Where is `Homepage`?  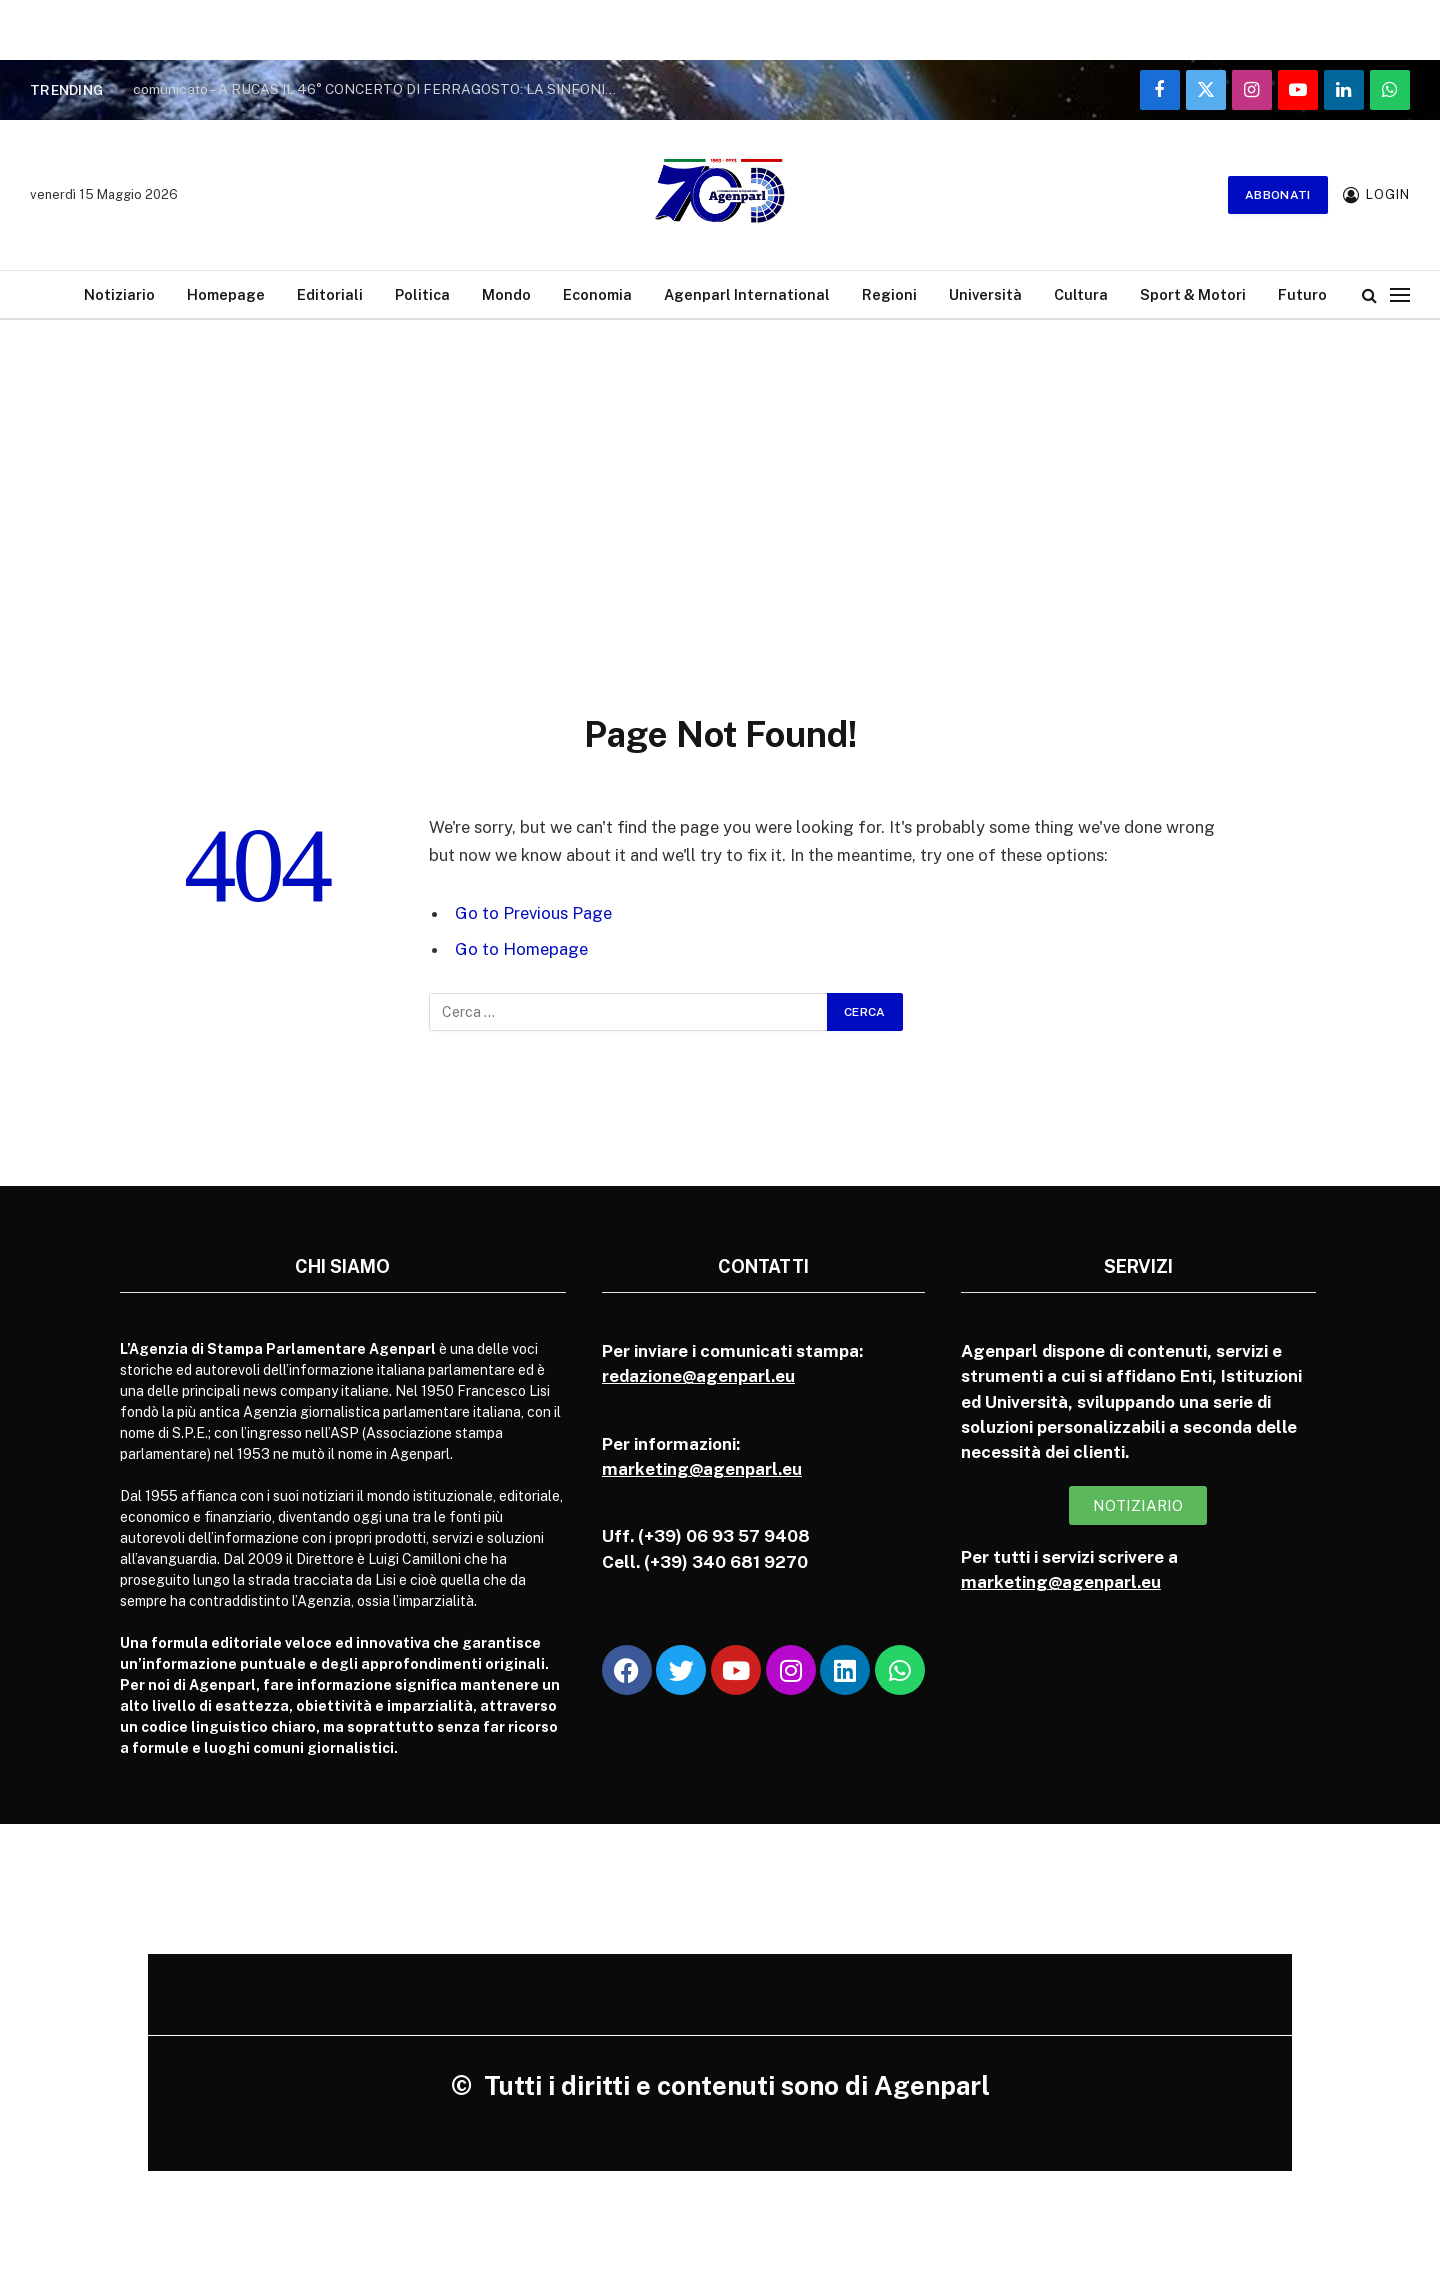 Homepage is located at coordinates (226, 294).